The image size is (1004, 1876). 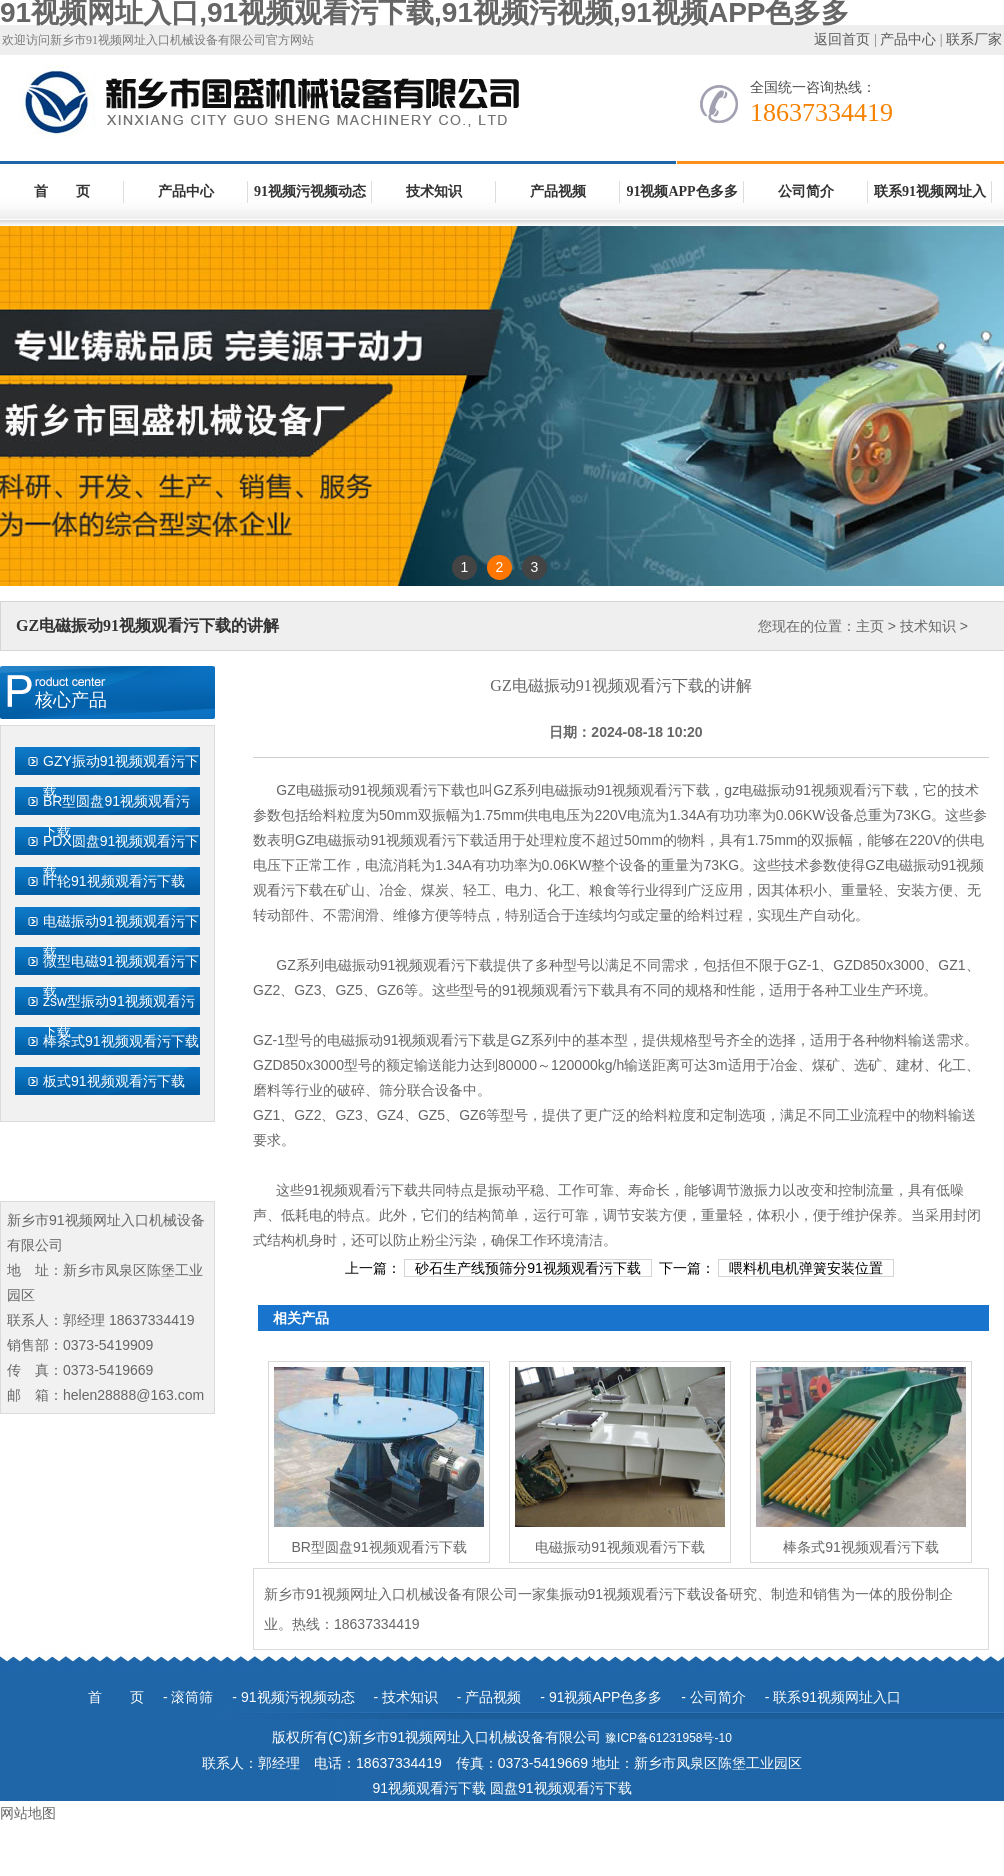 What do you see at coordinates (806, 1268) in the screenshot?
I see `喂料机电机弹簧安装位置` at bounding box center [806, 1268].